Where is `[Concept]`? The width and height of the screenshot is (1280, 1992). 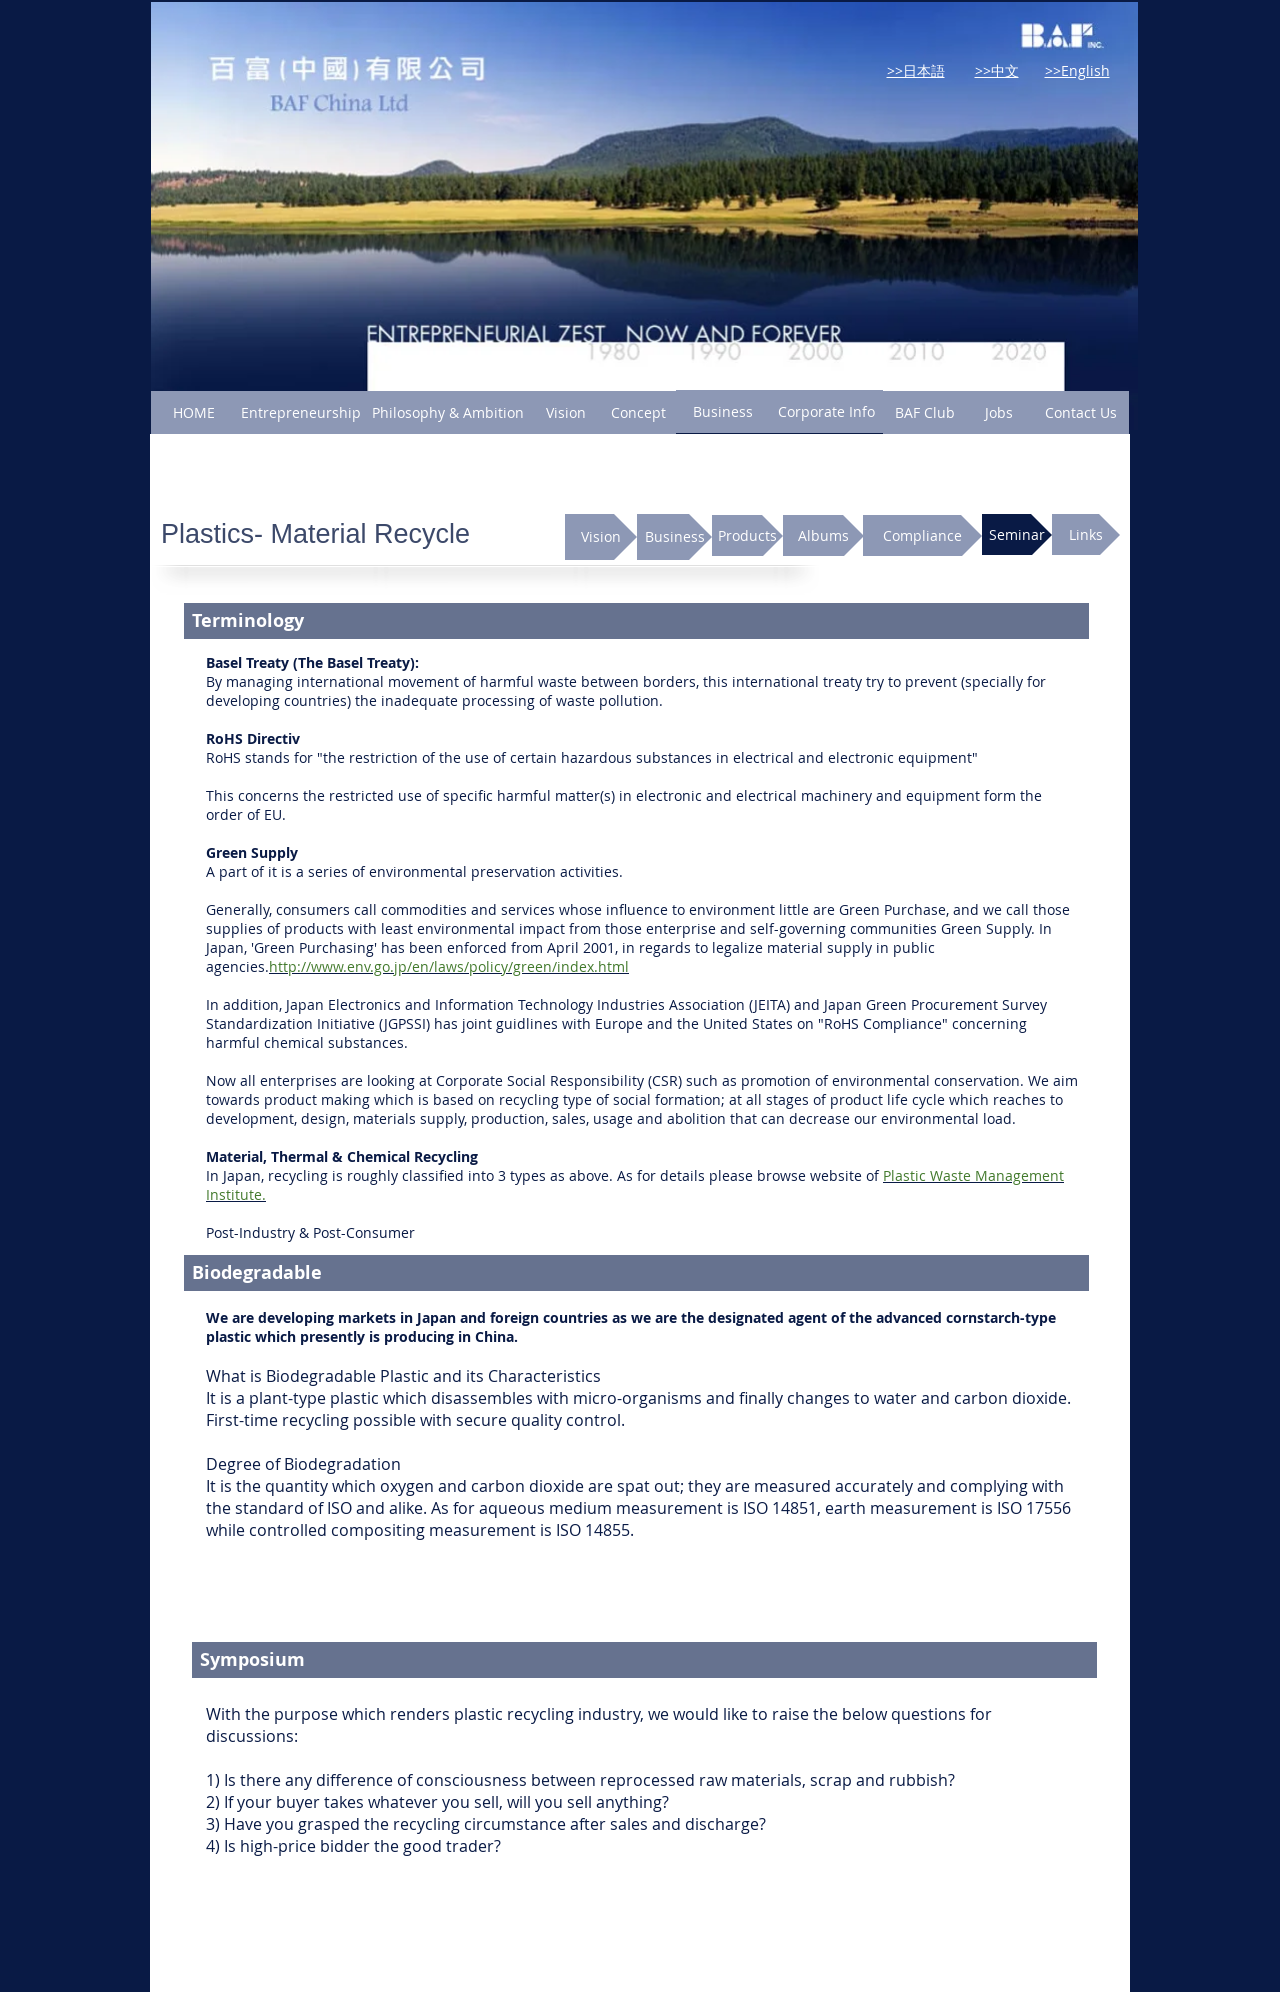
[Concept] is located at coordinates (638, 412).